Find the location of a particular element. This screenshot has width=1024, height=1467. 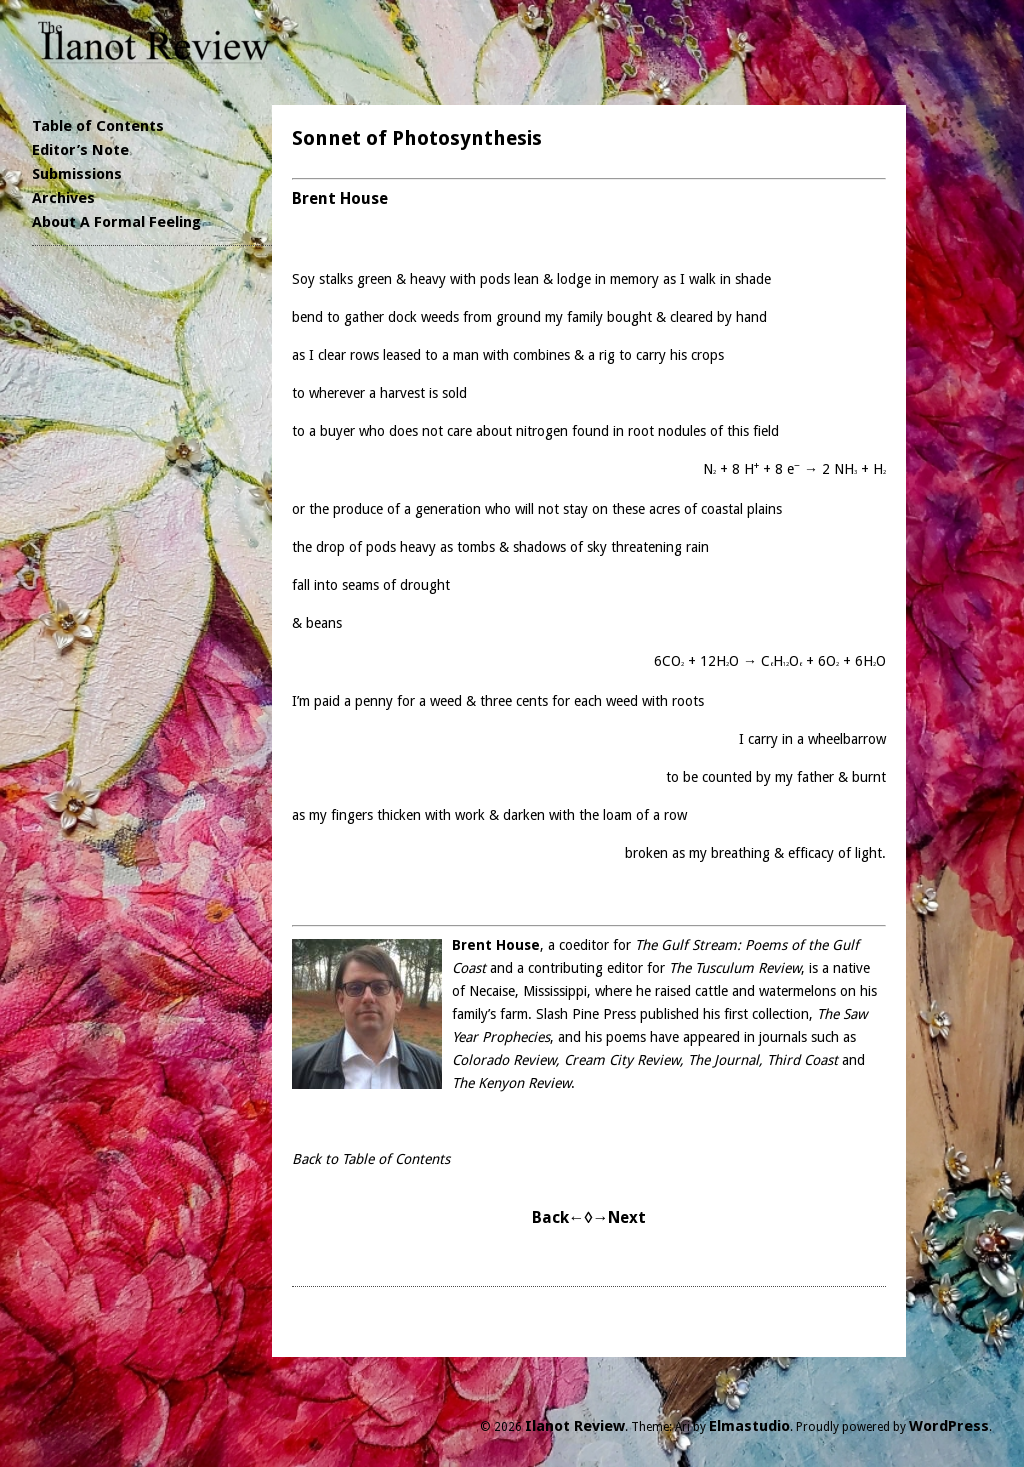

About A Formal Feeling is located at coordinates (116, 222).